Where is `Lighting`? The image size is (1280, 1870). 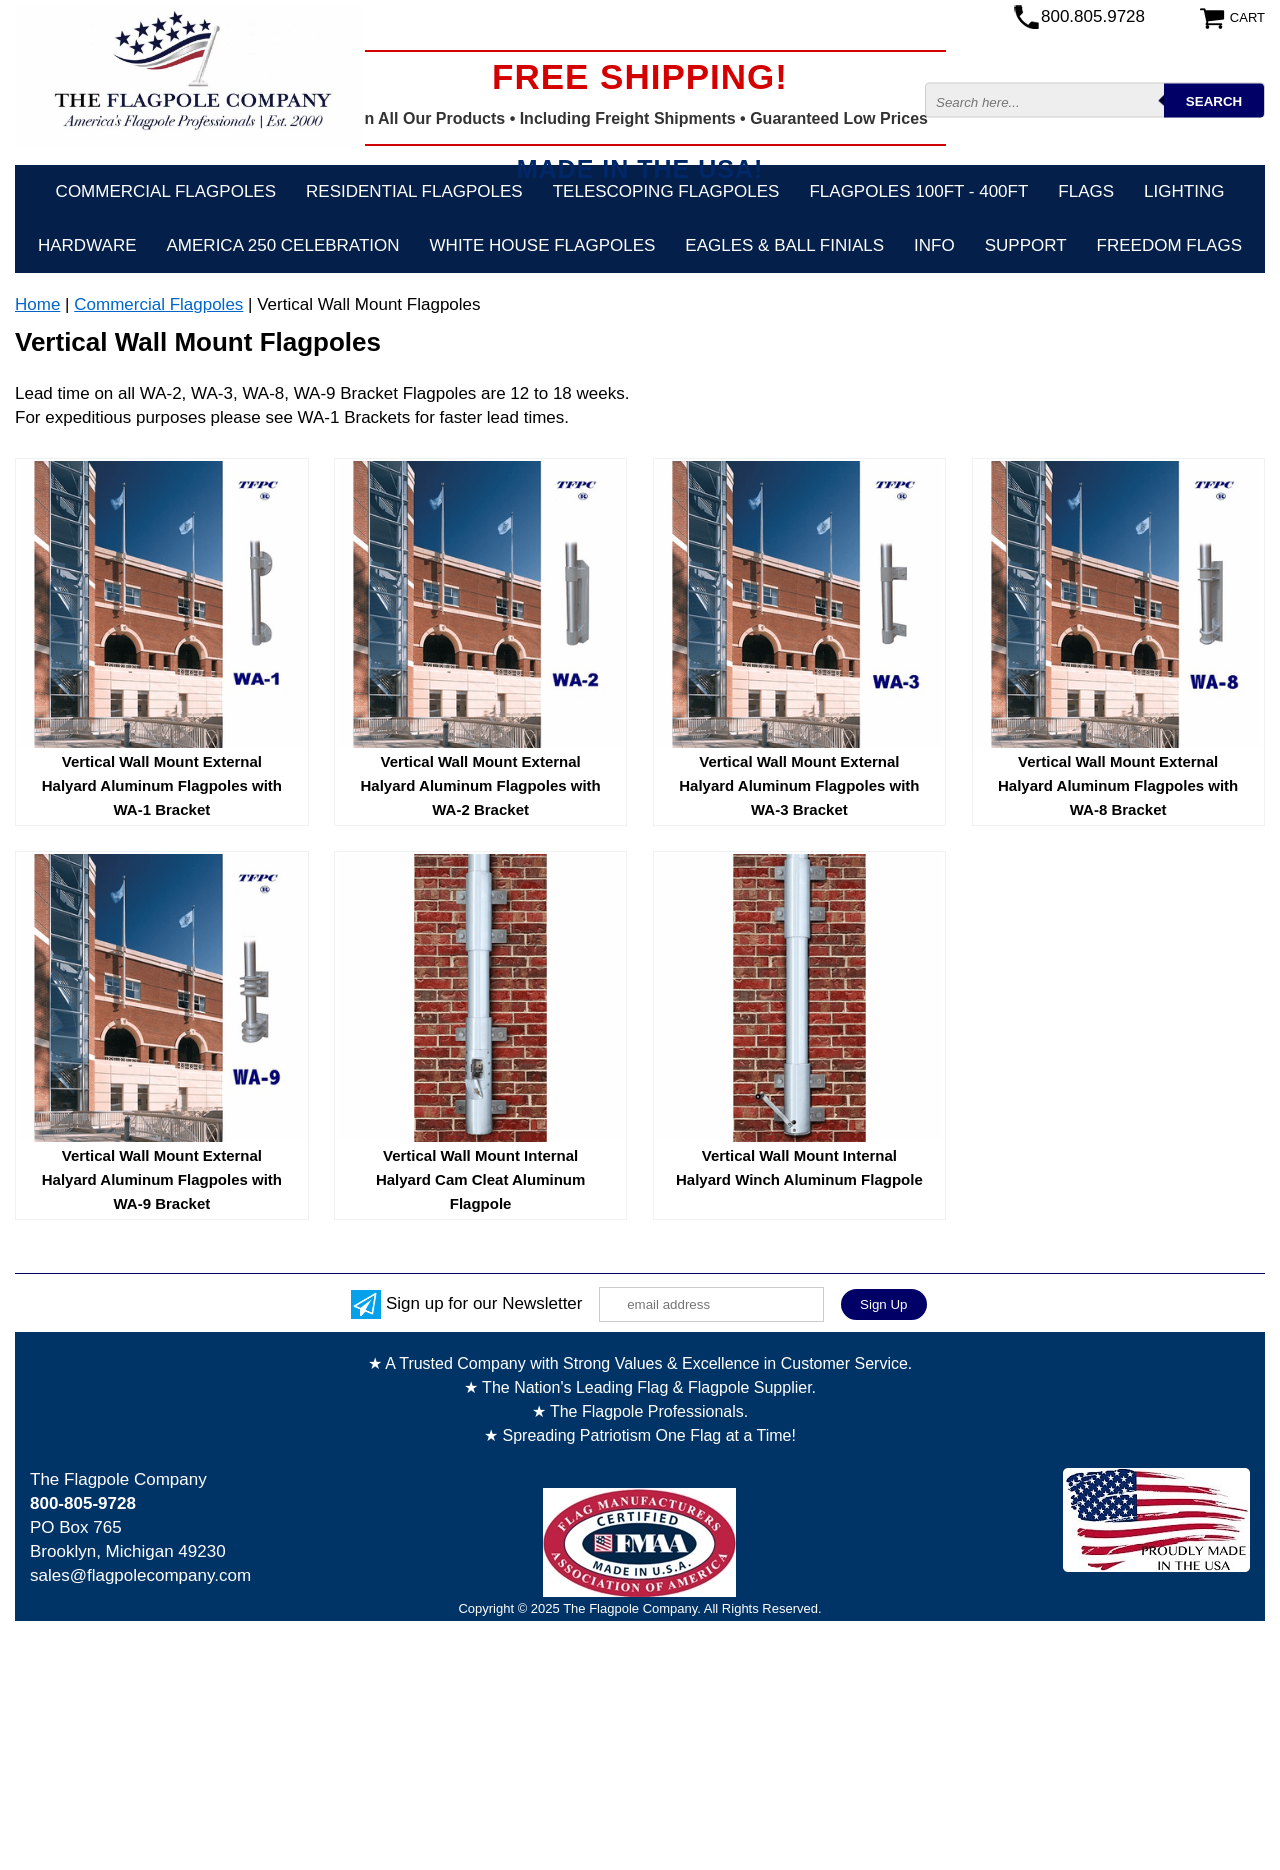 Lighting is located at coordinates (1184, 191).